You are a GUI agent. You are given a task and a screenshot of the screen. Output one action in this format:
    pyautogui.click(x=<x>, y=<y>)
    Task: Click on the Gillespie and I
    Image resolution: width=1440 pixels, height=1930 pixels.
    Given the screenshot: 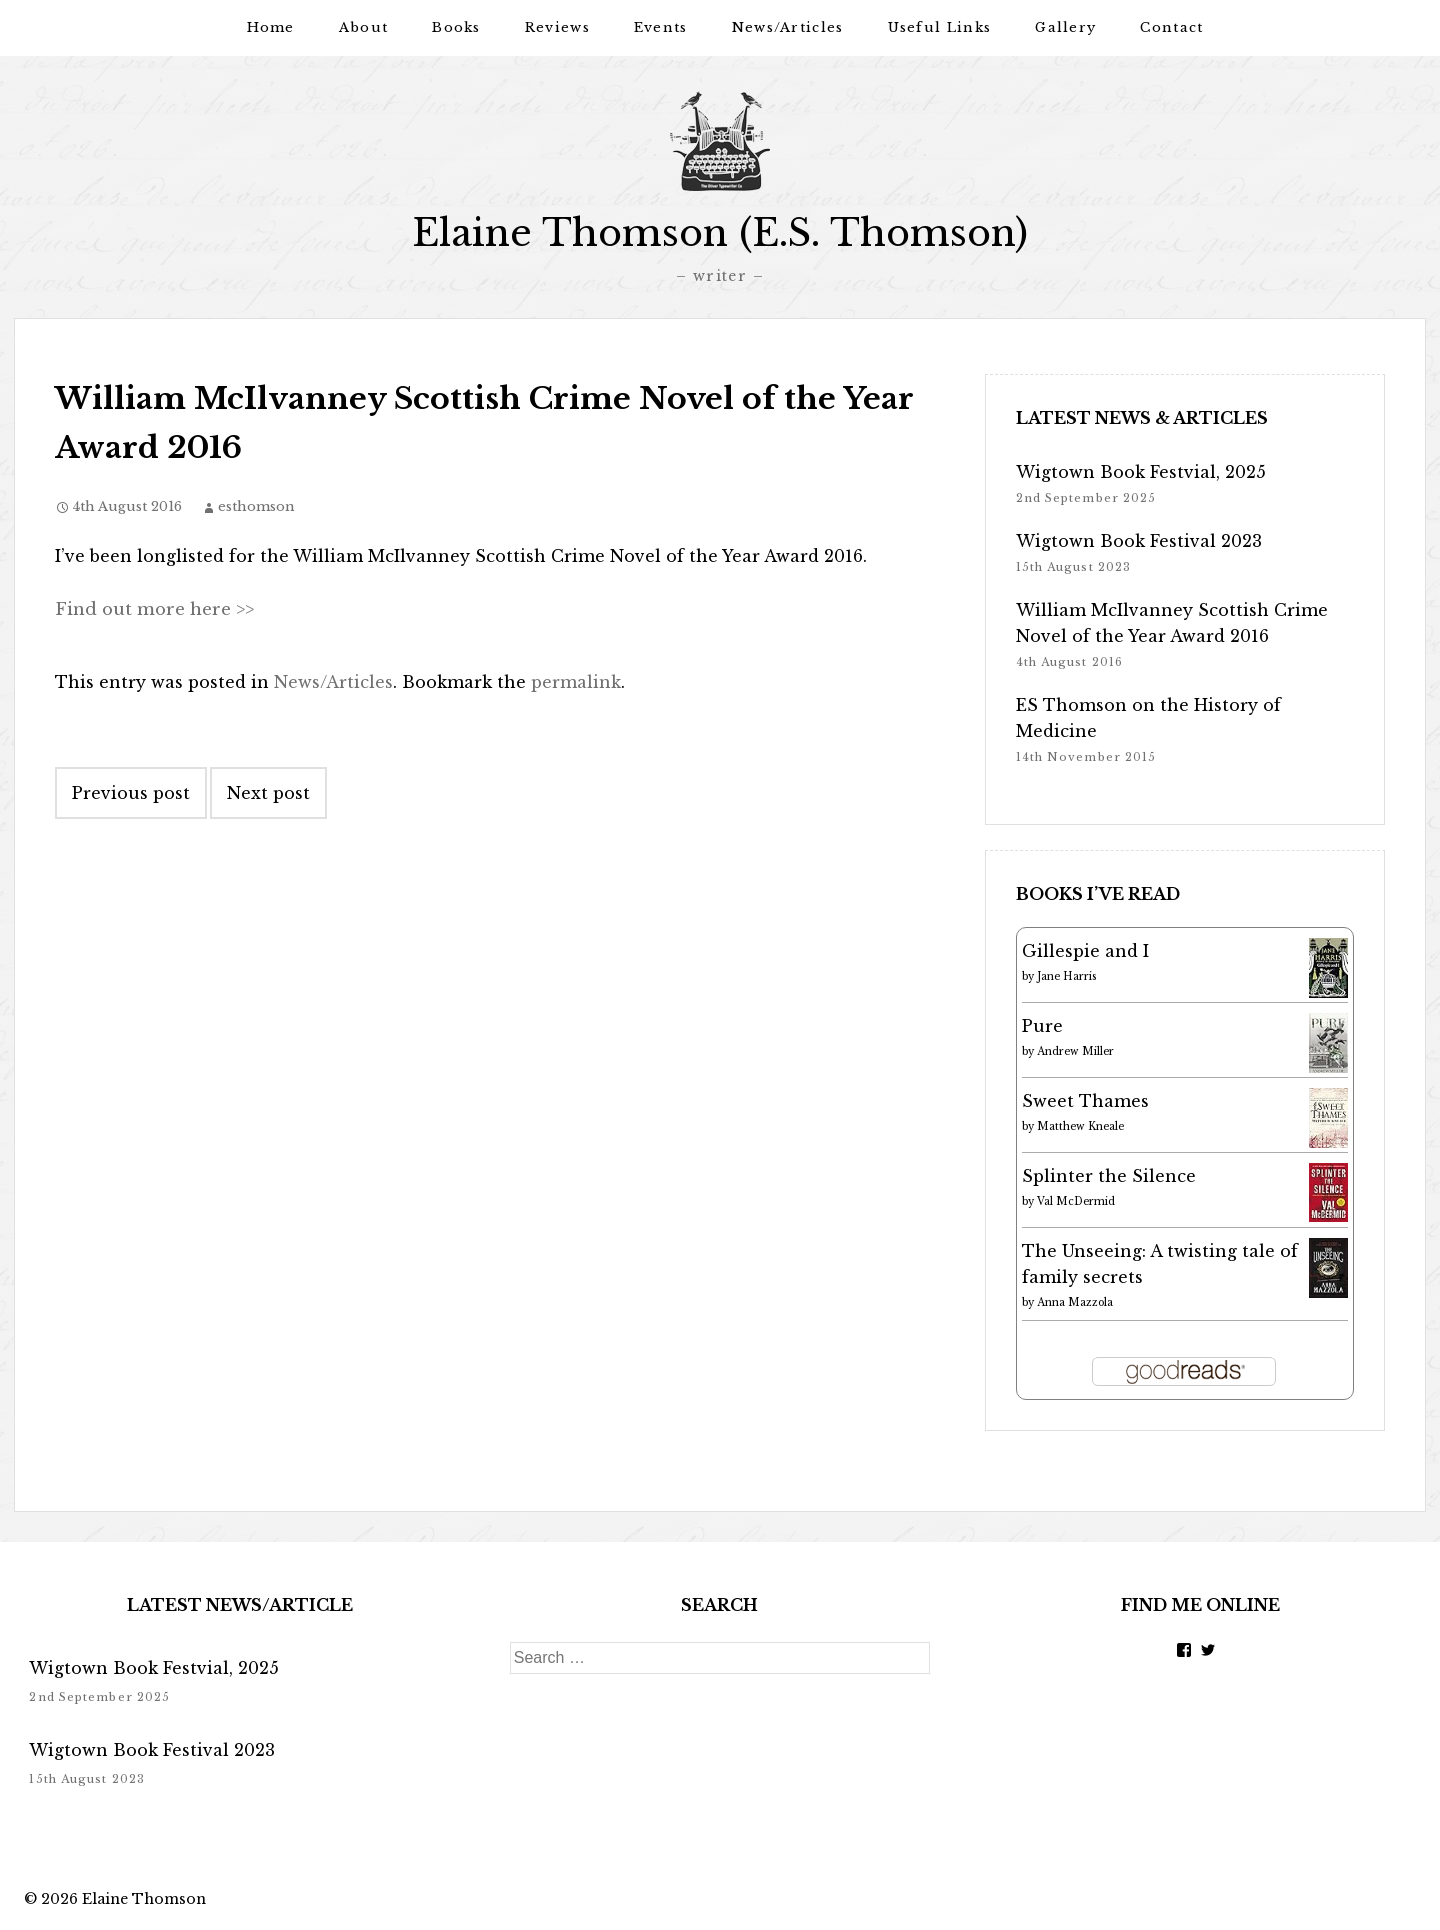 What is the action you would take?
    pyautogui.click(x=1085, y=950)
    